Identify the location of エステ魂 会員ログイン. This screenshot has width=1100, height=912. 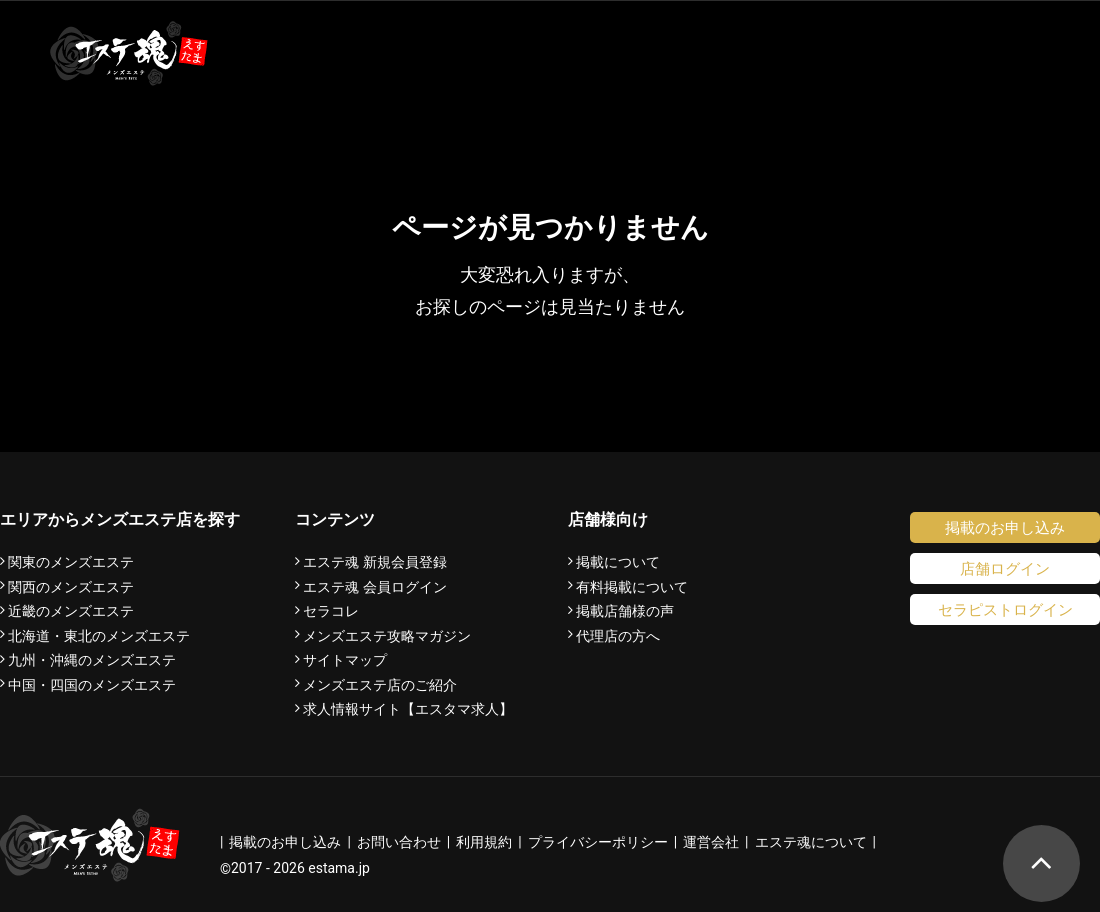
(375, 587).